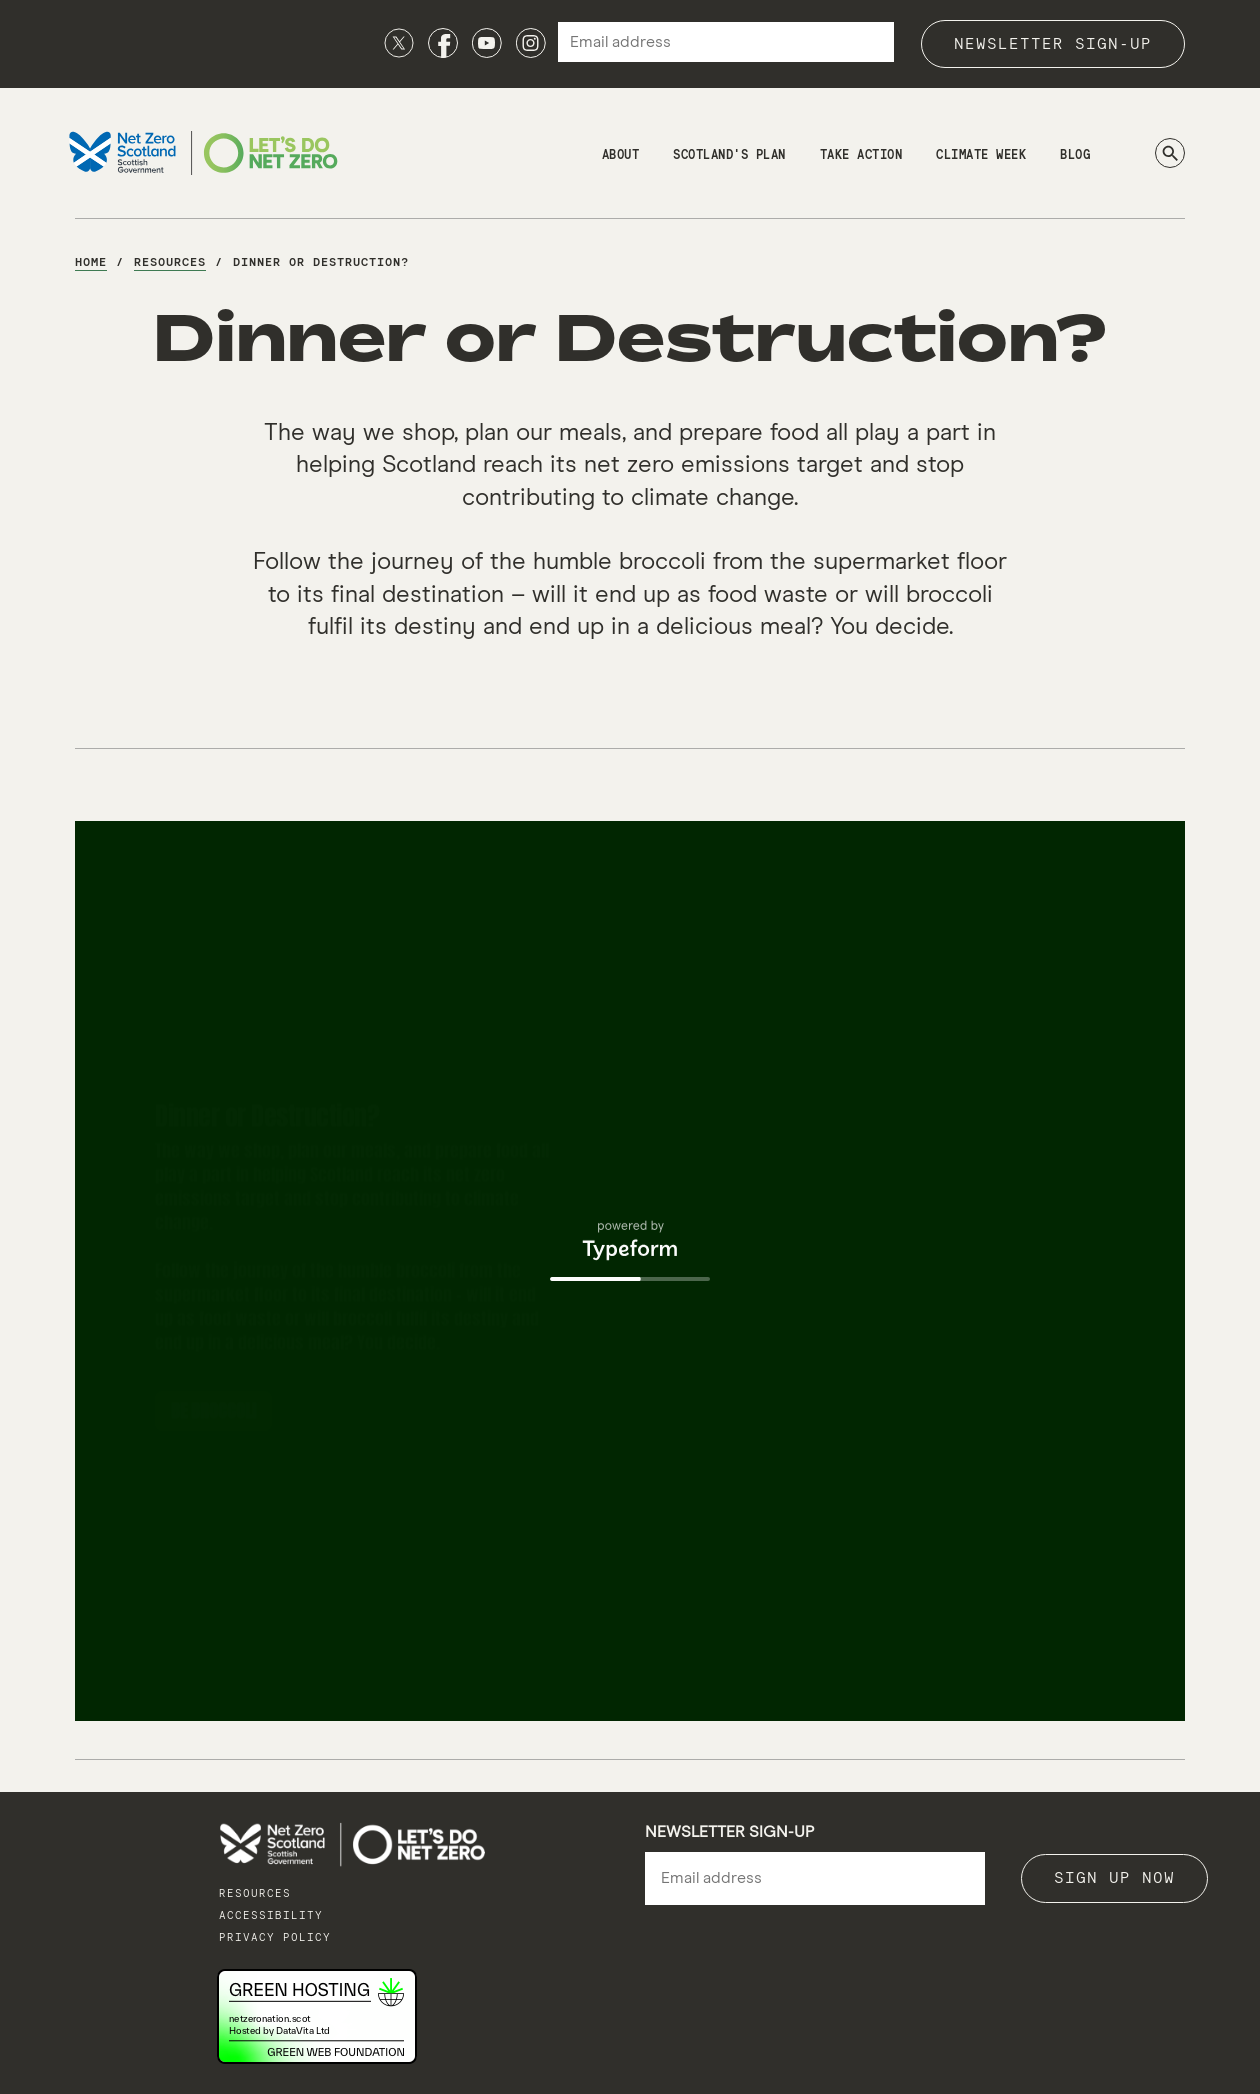 This screenshot has height=2094, width=1260. What do you see at coordinates (399, 43) in the screenshot?
I see `[X]` at bounding box center [399, 43].